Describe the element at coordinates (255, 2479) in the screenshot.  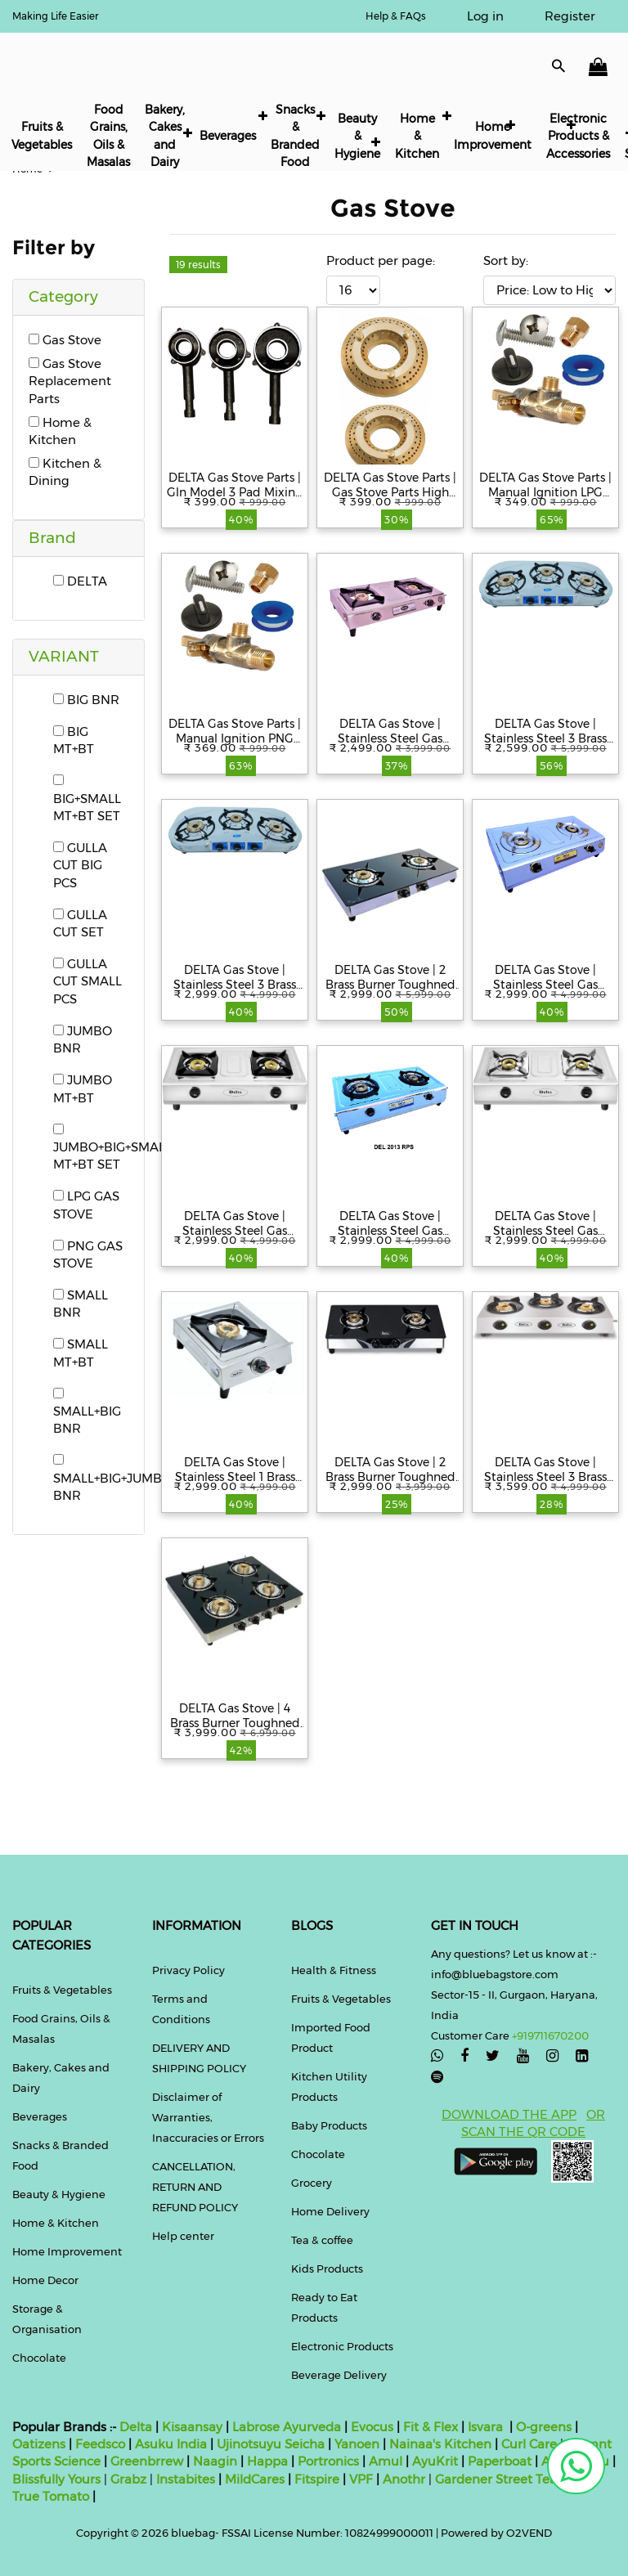
I see `MildCares` at that location.